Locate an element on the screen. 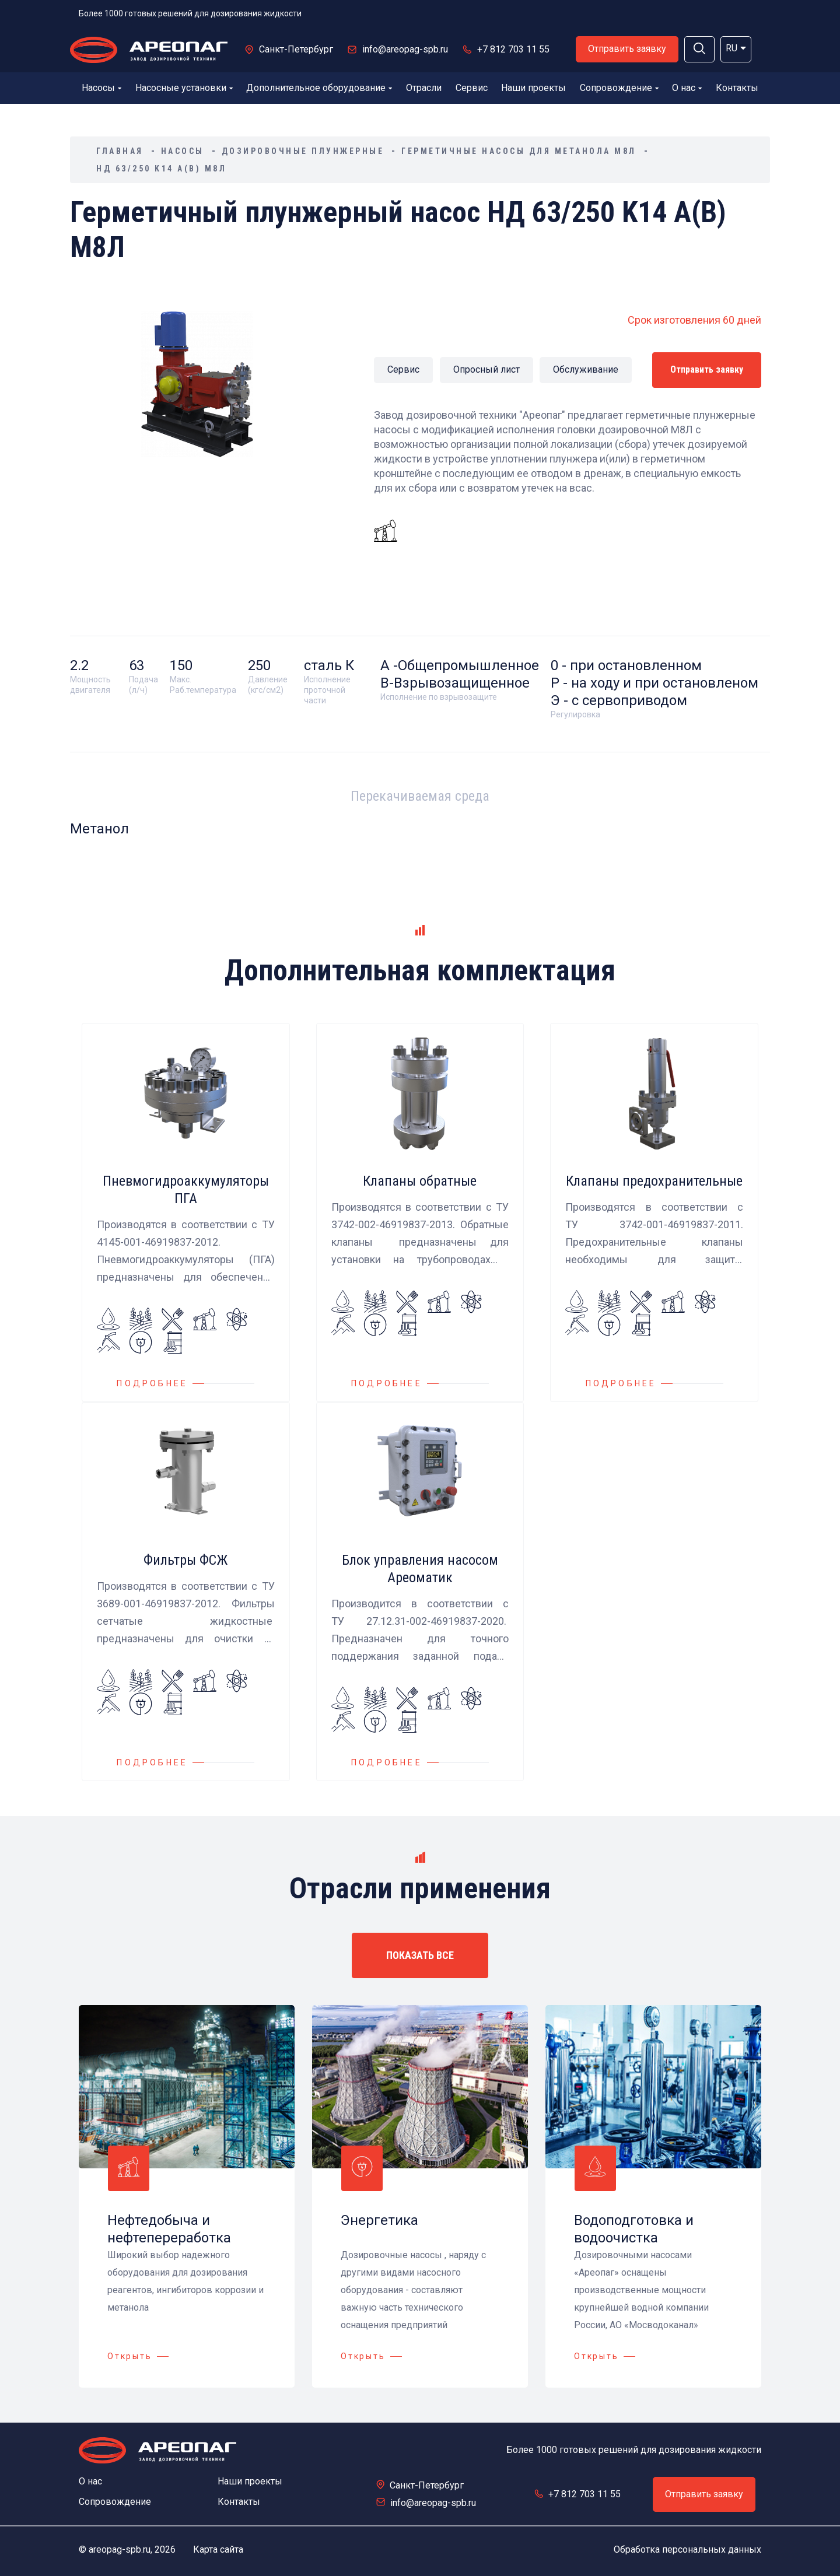  Сопровождение is located at coordinates (619, 87).